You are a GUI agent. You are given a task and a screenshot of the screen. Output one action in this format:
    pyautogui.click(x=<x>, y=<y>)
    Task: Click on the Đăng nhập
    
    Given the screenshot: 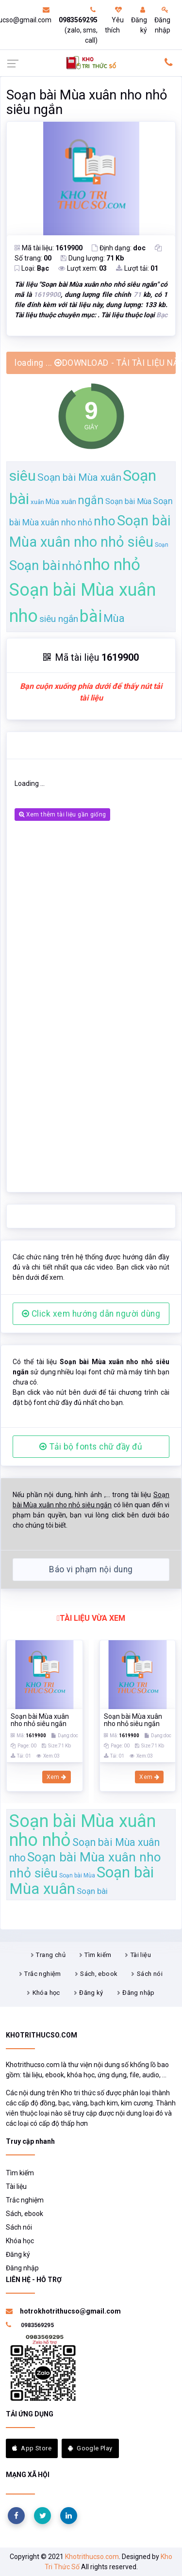 What is the action you would take?
    pyautogui.click(x=162, y=20)
    